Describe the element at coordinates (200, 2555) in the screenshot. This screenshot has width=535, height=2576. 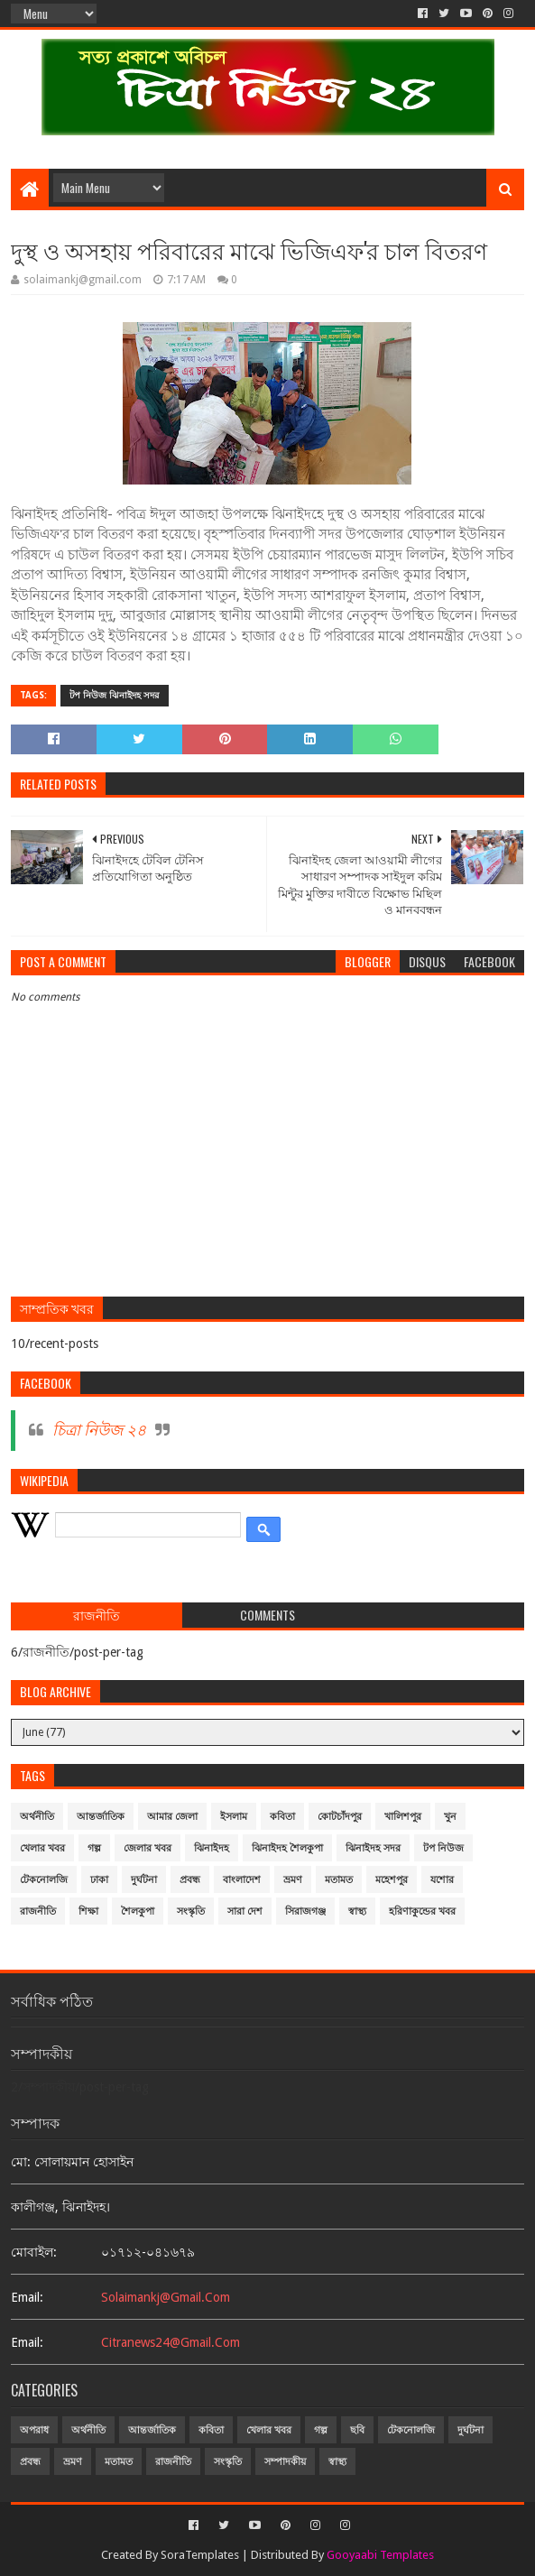
I see `SoraTemplates` at that location.